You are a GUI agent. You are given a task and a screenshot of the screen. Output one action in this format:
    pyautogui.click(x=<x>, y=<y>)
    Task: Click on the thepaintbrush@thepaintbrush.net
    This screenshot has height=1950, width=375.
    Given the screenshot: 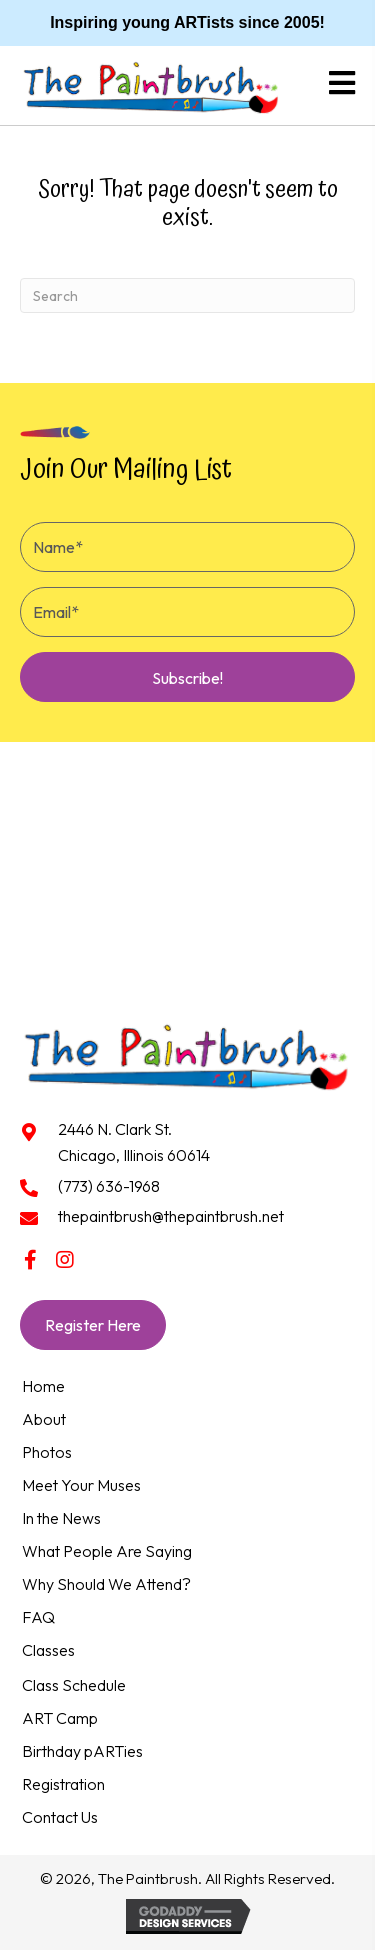 What is the action you would take?
    pyautogui.click(x=171, y=1216)
    